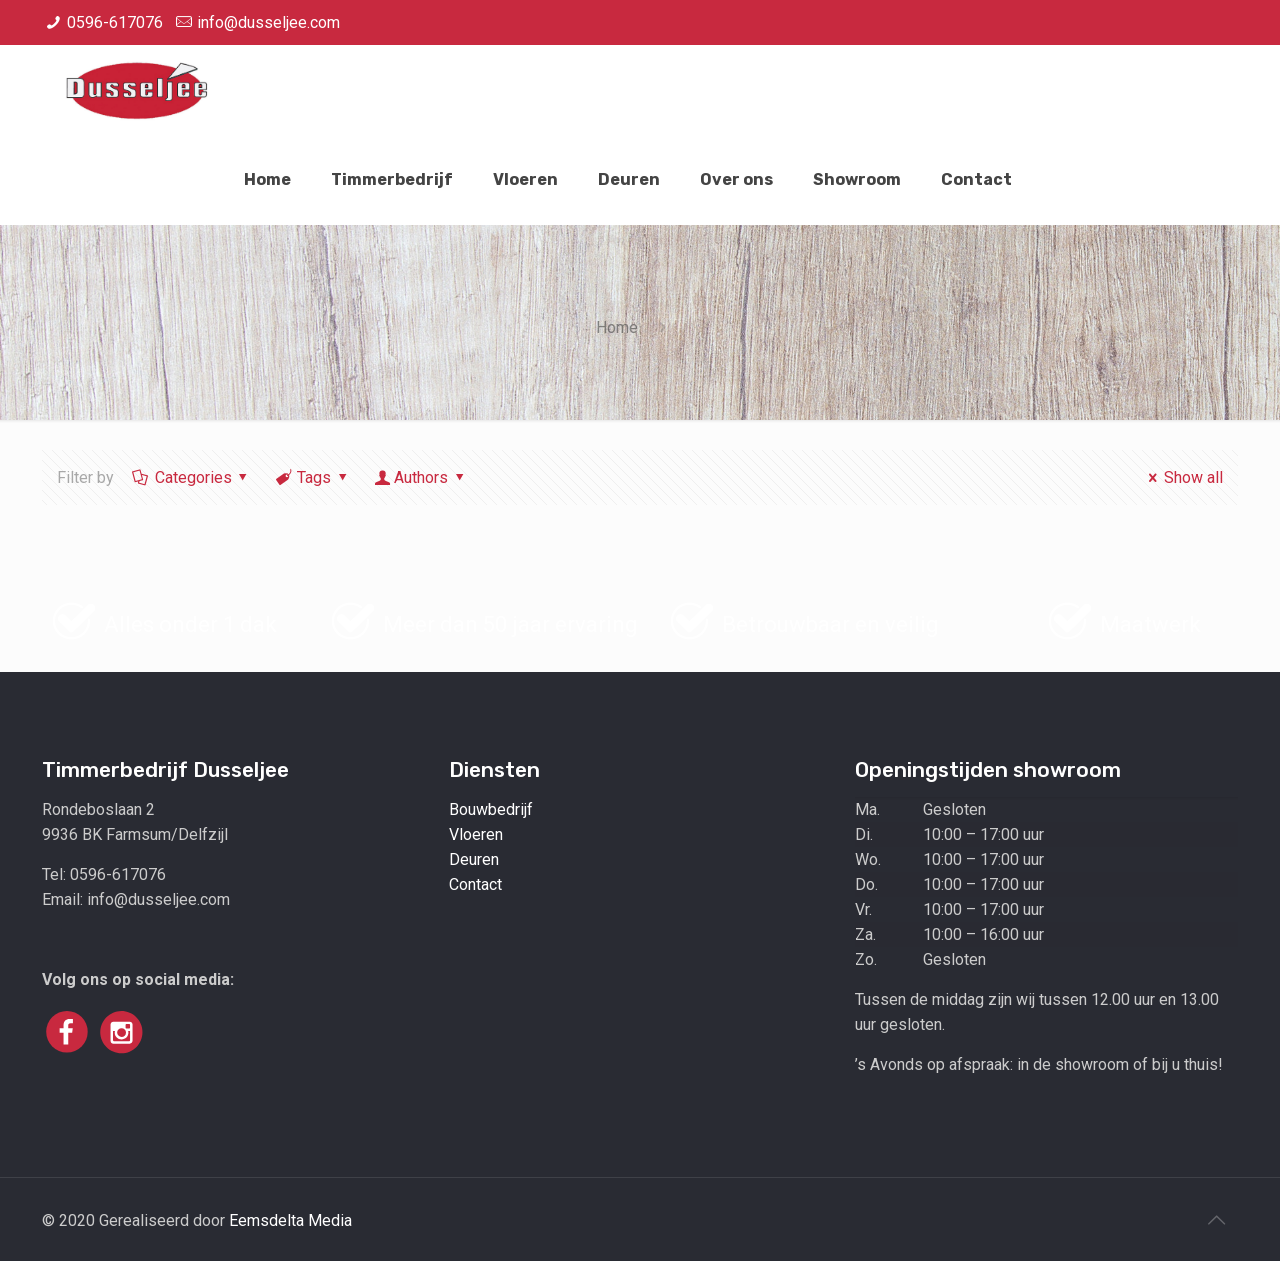  Describe the element at coordinates (474, 859) in the screenshot. I see `Deuren` at that location.